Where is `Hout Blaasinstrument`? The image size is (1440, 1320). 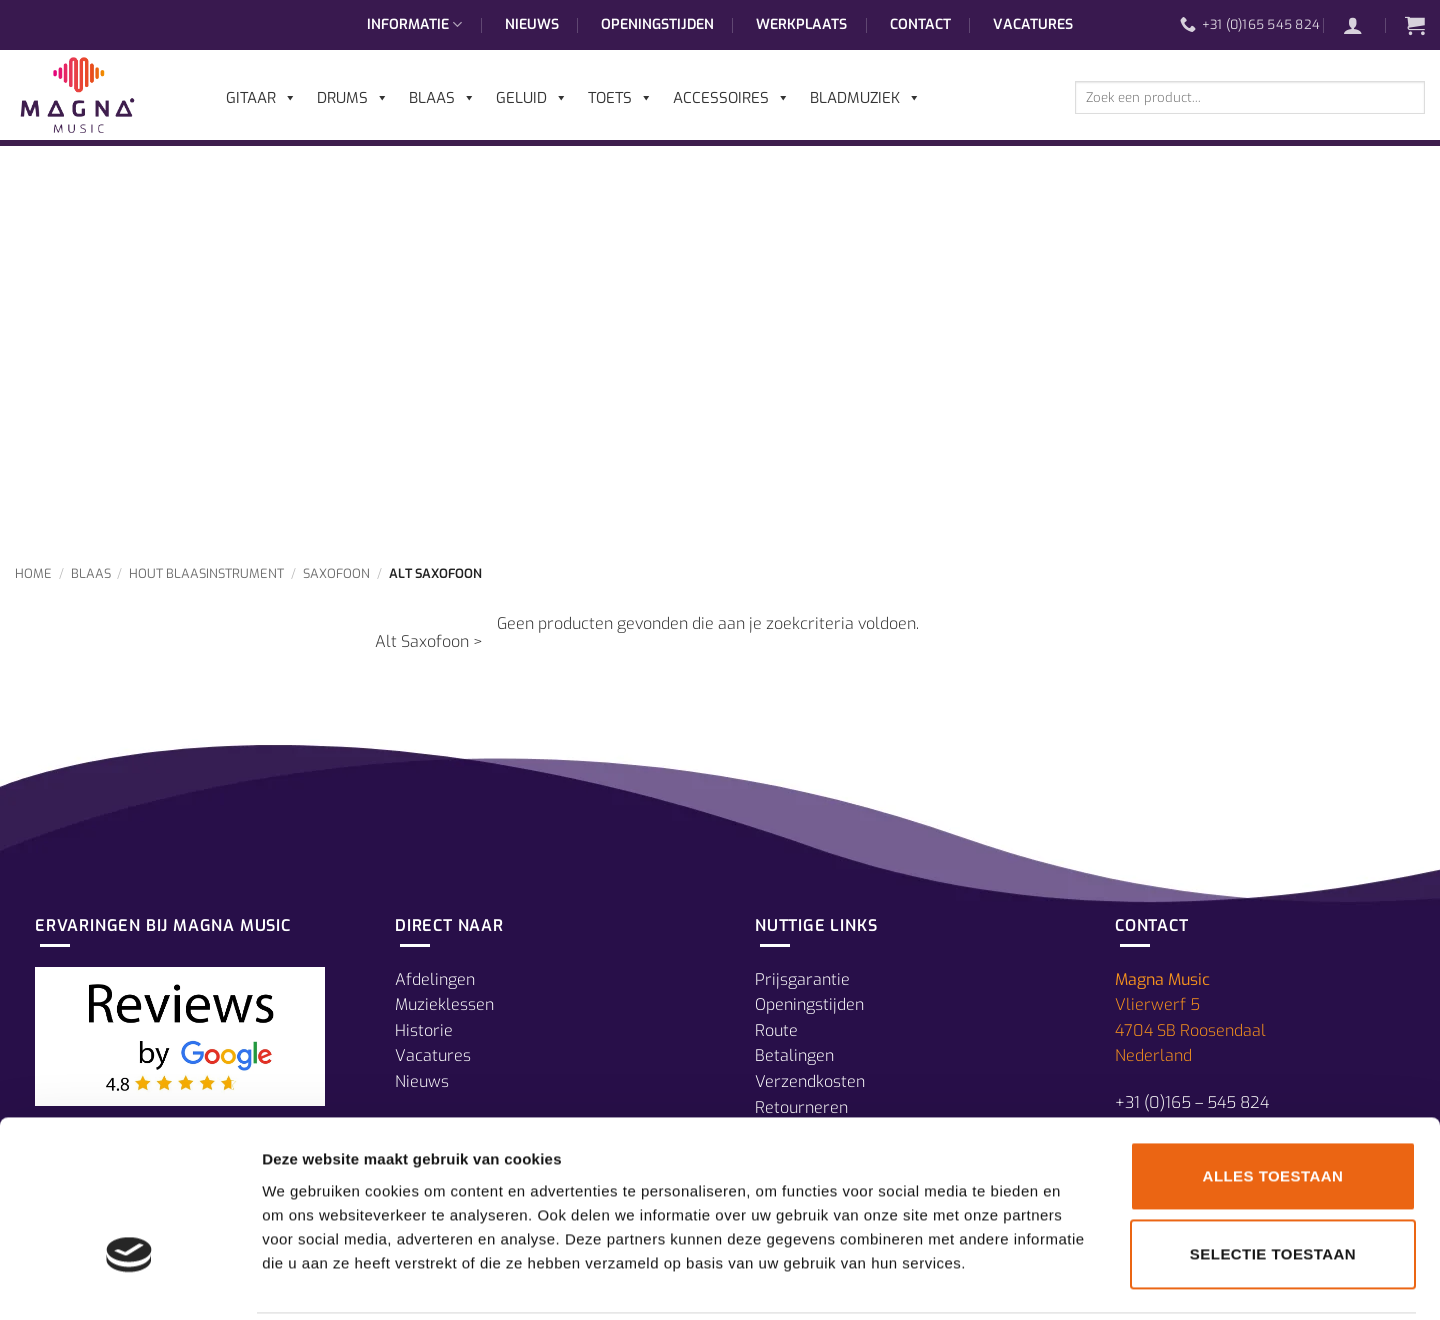 Hout Blaasinstrument is located at coordinates (206, 573).